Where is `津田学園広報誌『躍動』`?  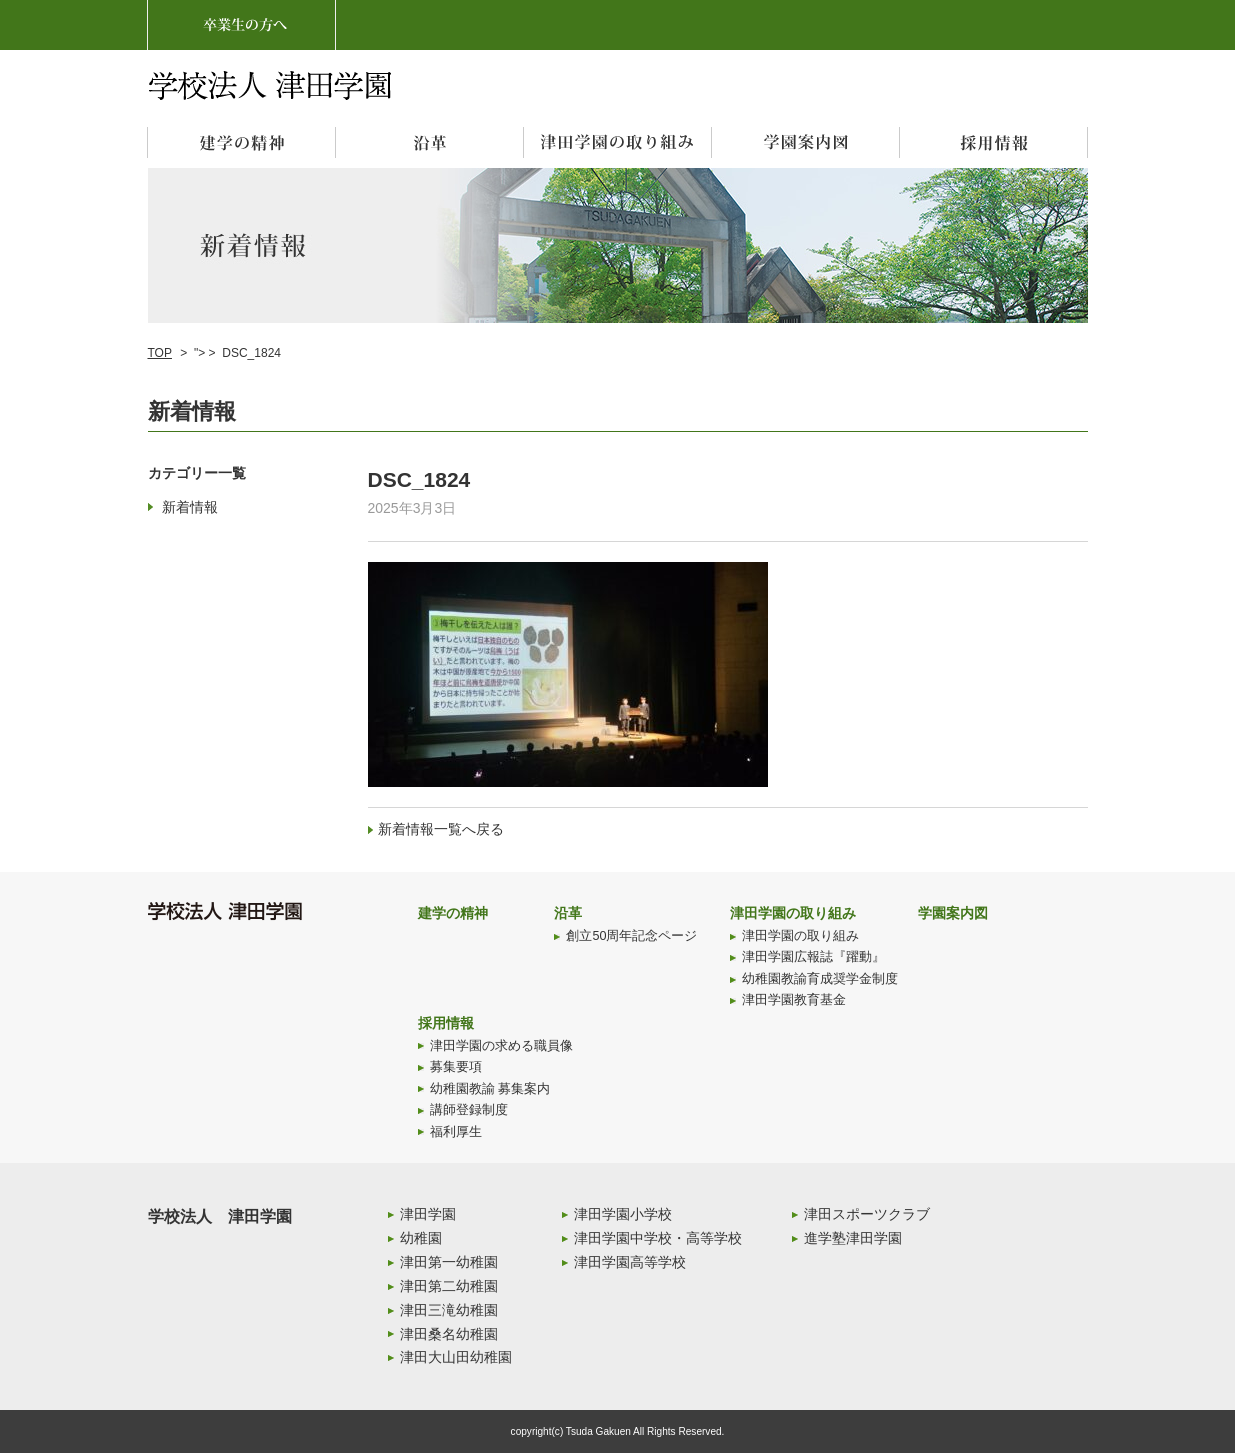
津田学園広報誌『躍動』 is located at coordinates (813, 957).